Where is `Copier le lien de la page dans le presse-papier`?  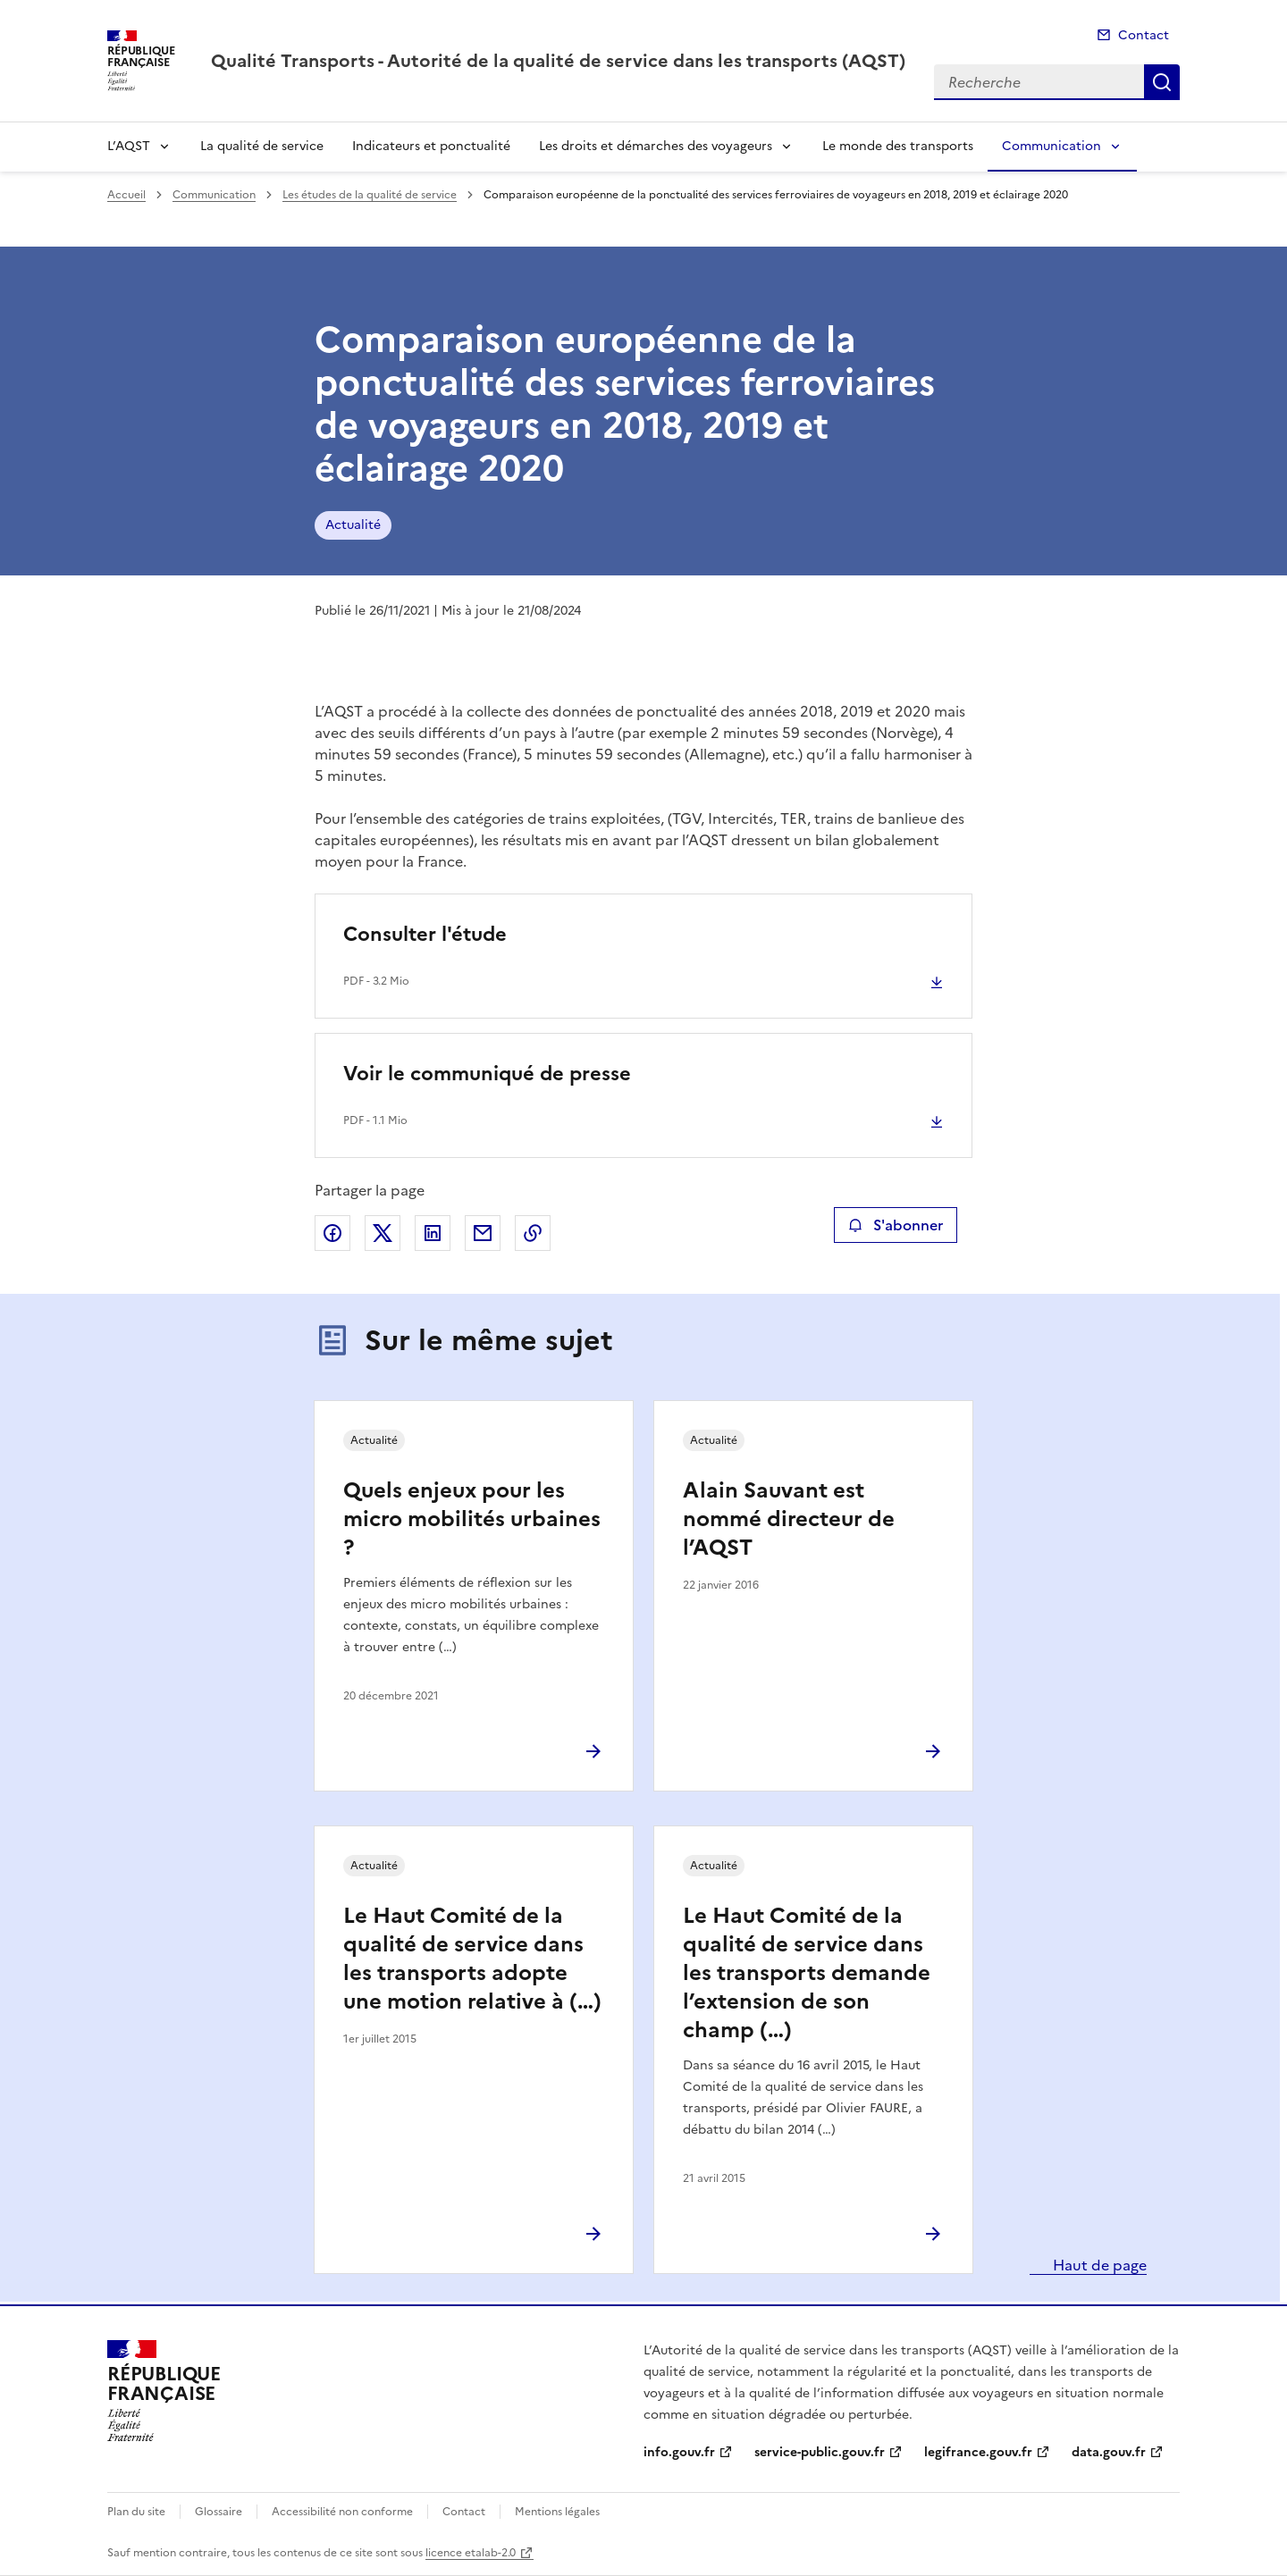
Copier le lien de la page dans le presse-papier is located at coordinates (533, 1233).